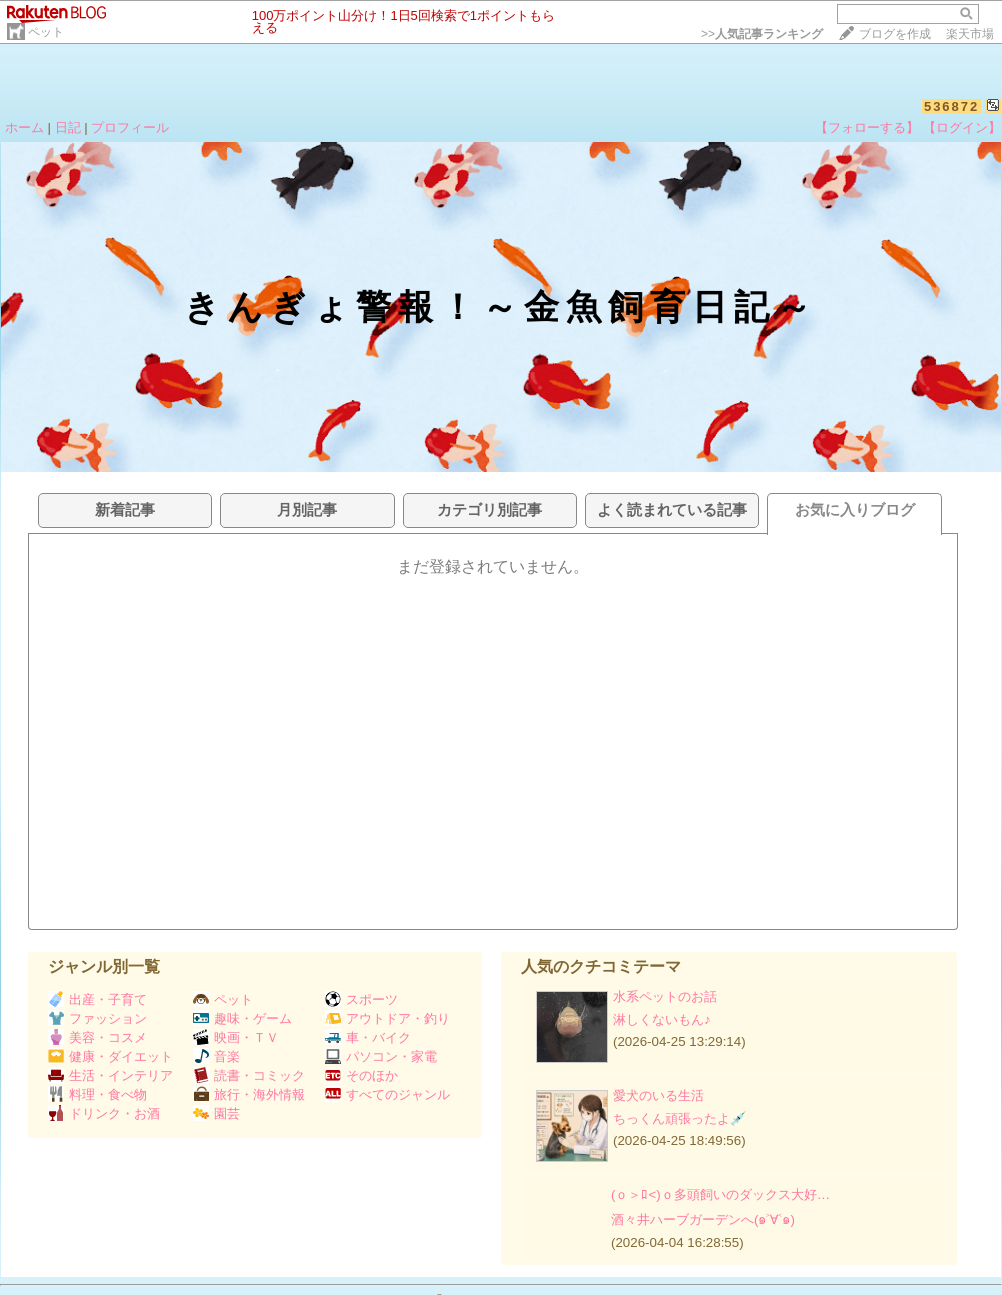  Describe the element at coordinates (703, 1219) in the screenshot. I see `酒々井ハーブガーデンへ(๑˃∀˂๑)` at that location.